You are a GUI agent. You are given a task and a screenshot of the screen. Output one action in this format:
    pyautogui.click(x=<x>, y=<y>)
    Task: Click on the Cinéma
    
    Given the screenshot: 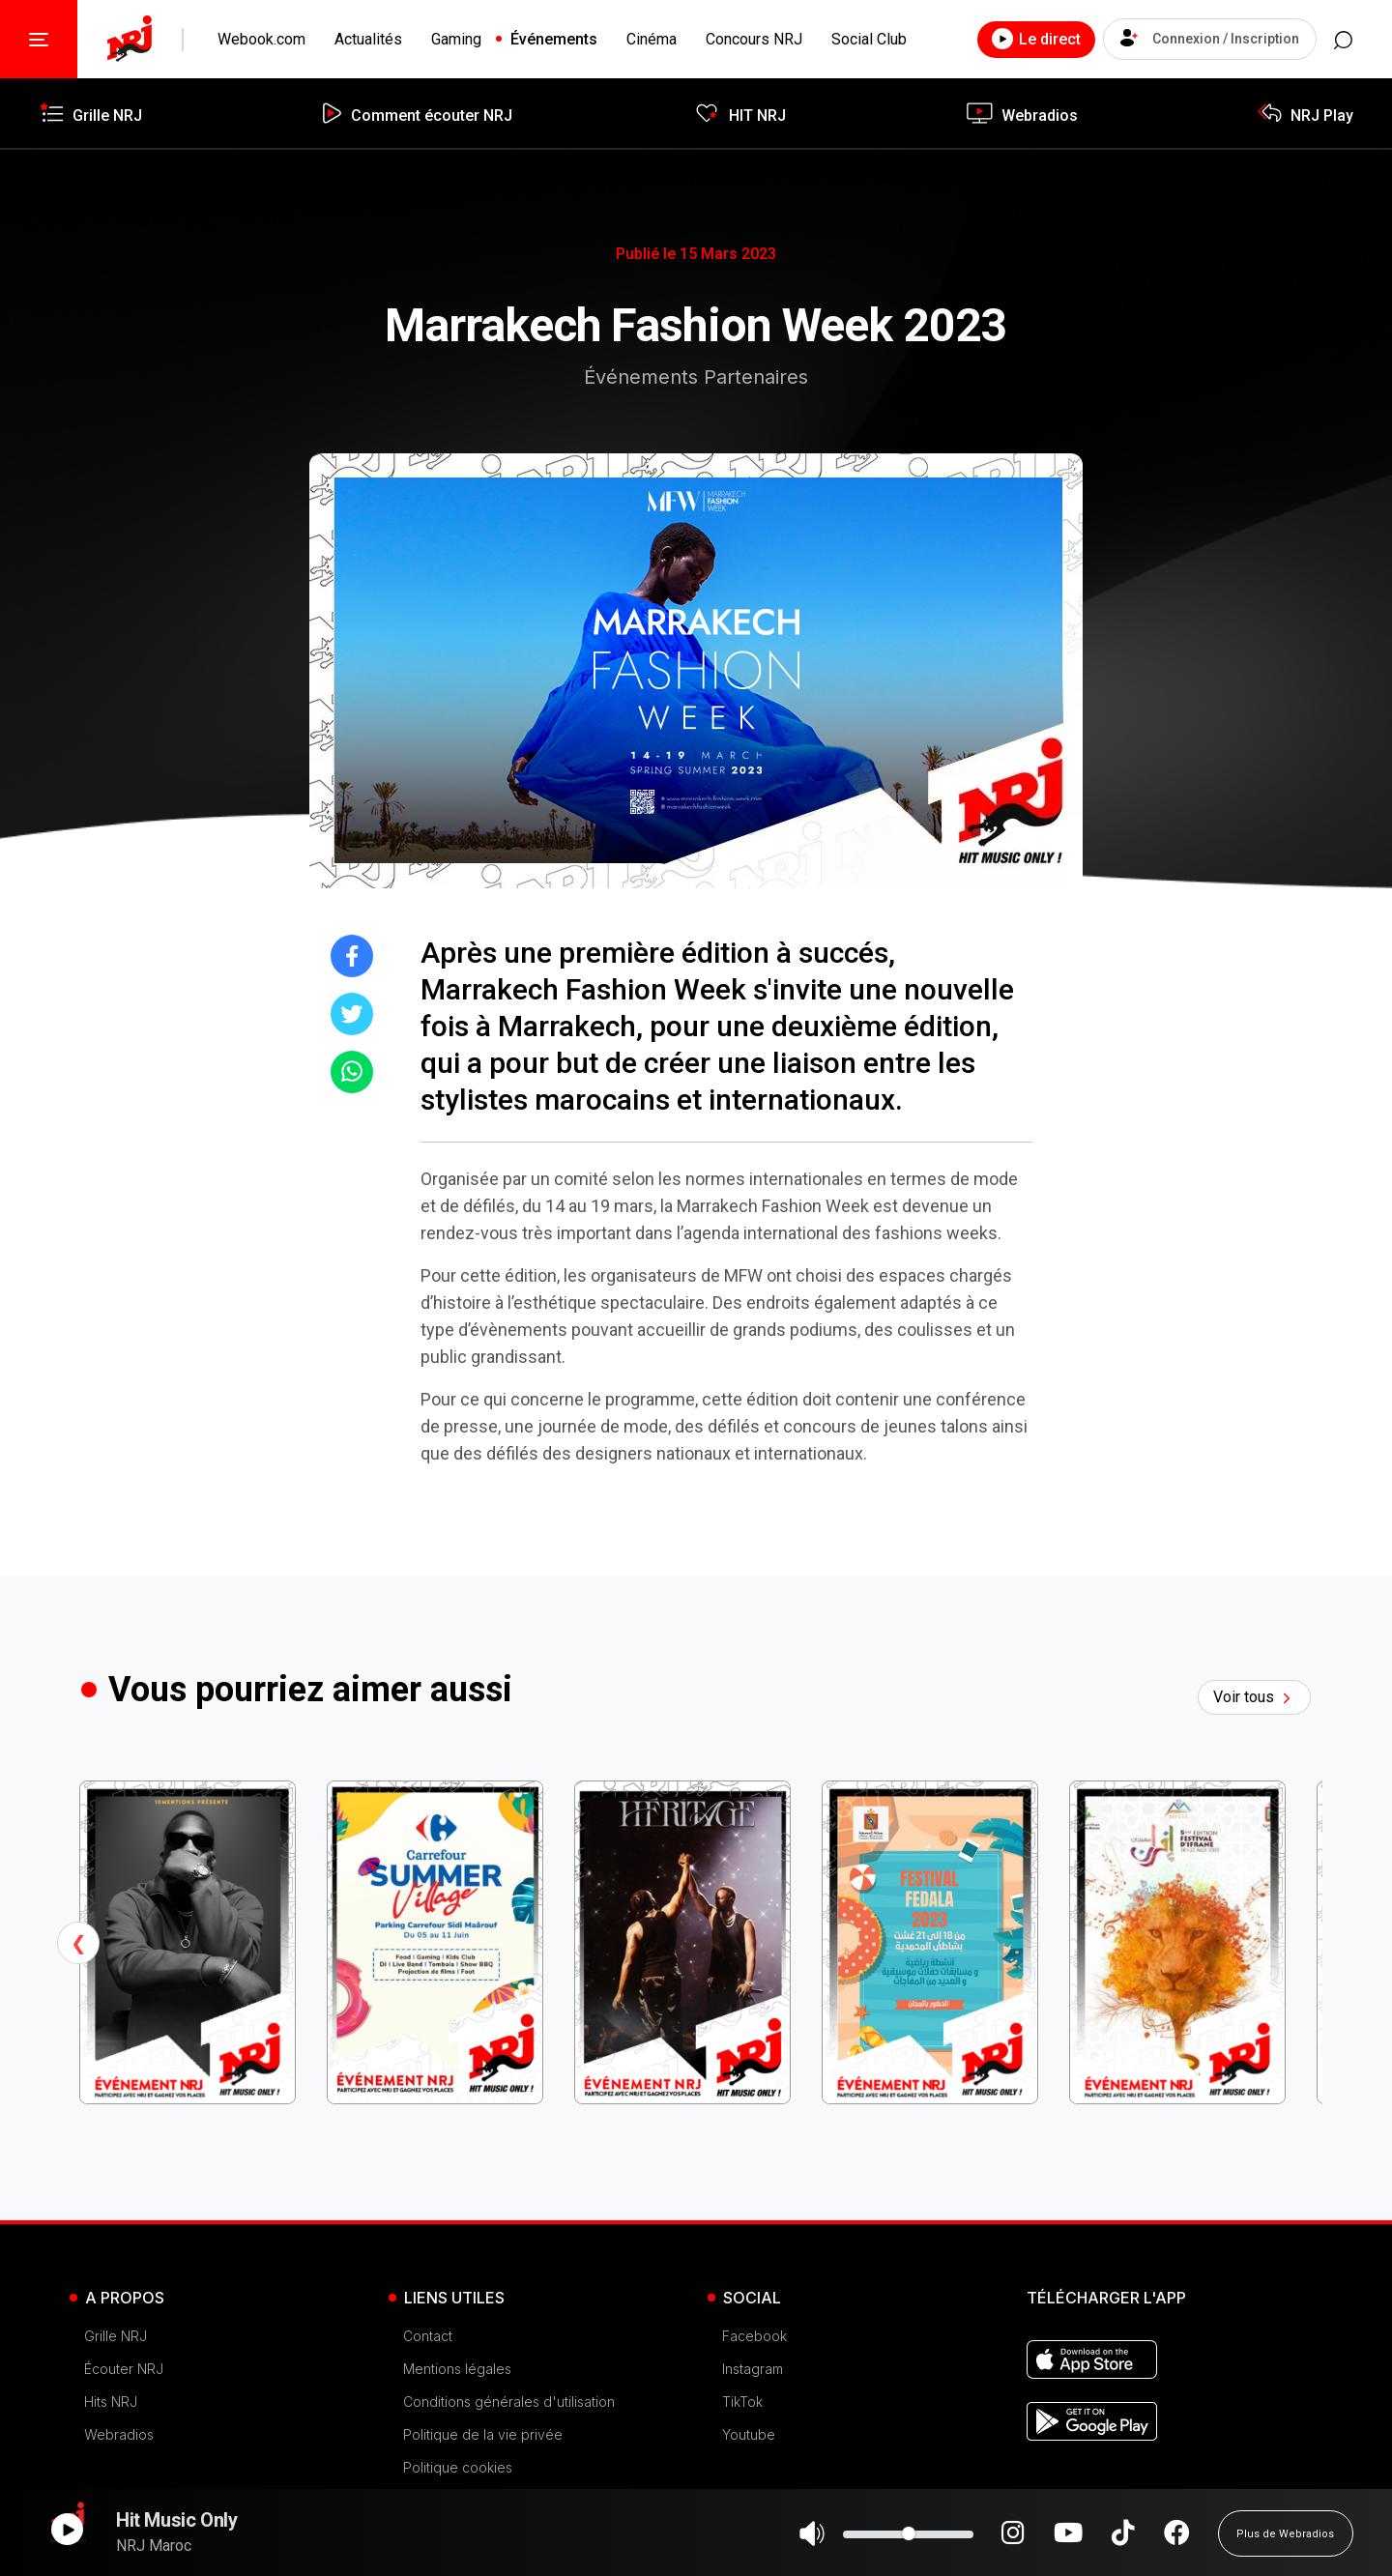 What is the action you would take?
    pyautogui.click(x=651, y=39)
    